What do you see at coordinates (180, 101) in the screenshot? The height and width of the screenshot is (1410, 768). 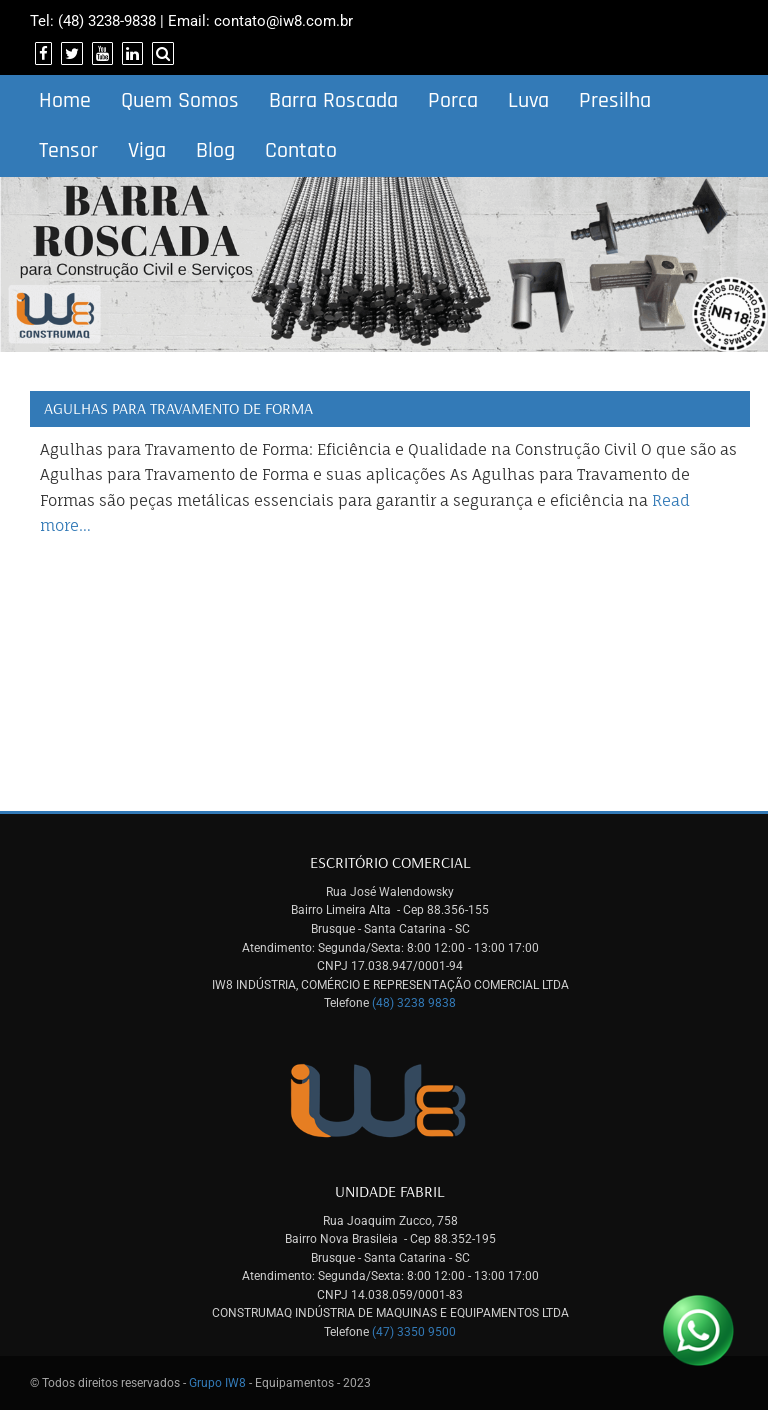 I see `Quem Somos` at bounding box center [180, 101].